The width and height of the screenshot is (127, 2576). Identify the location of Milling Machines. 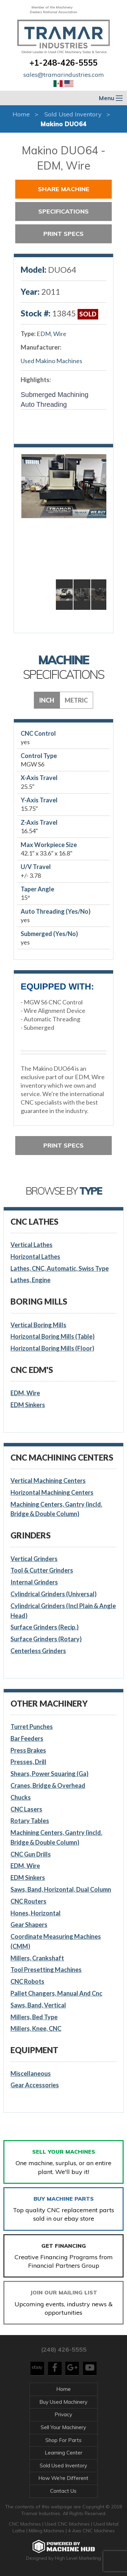
(46, 2531).